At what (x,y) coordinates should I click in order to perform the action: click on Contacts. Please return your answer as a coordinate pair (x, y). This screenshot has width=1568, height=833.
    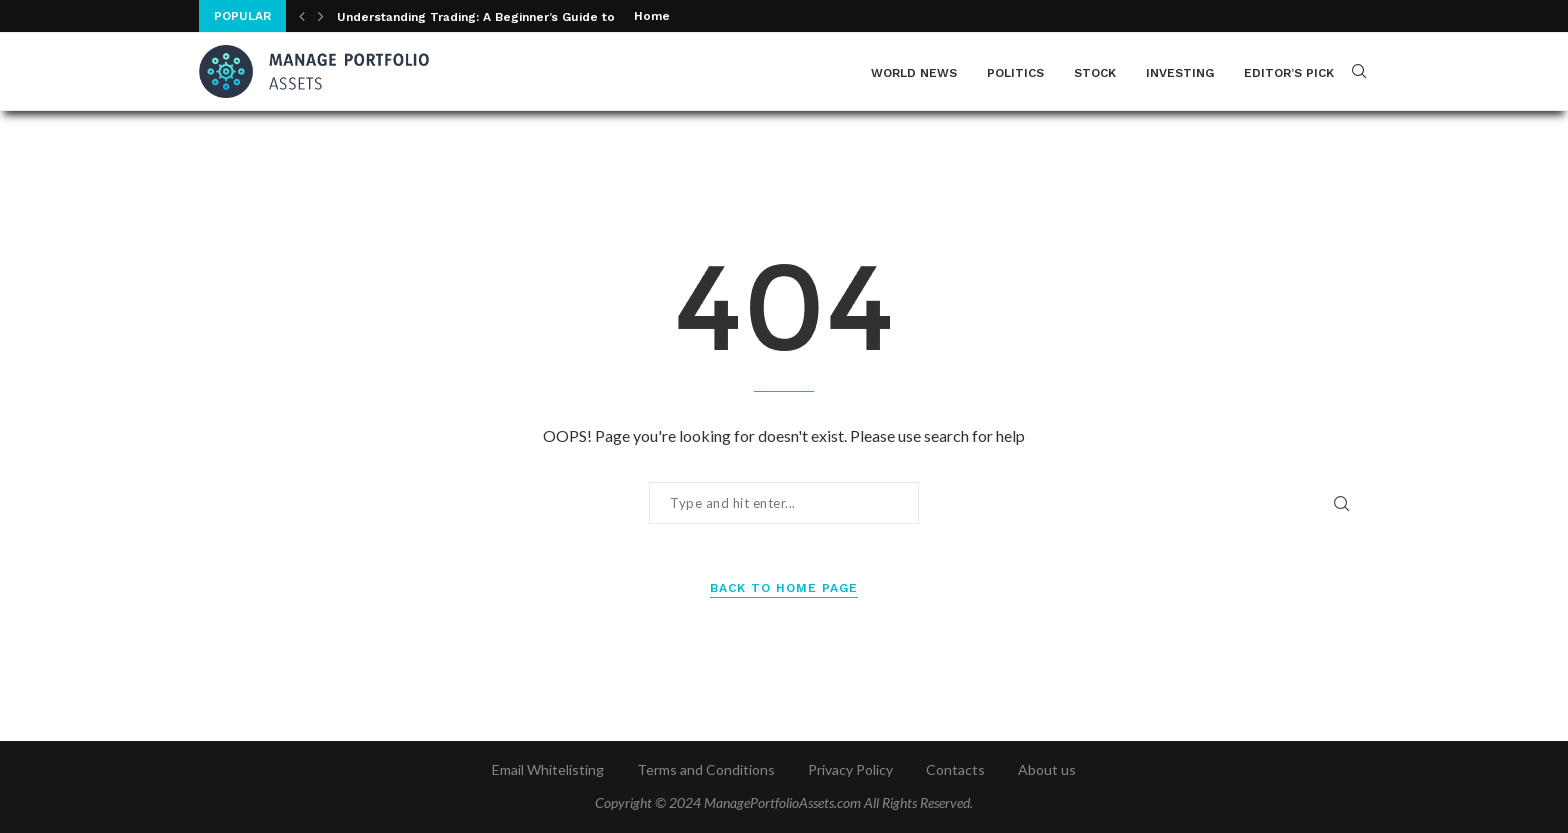
    Looking at the image, I should click on (955, 769).